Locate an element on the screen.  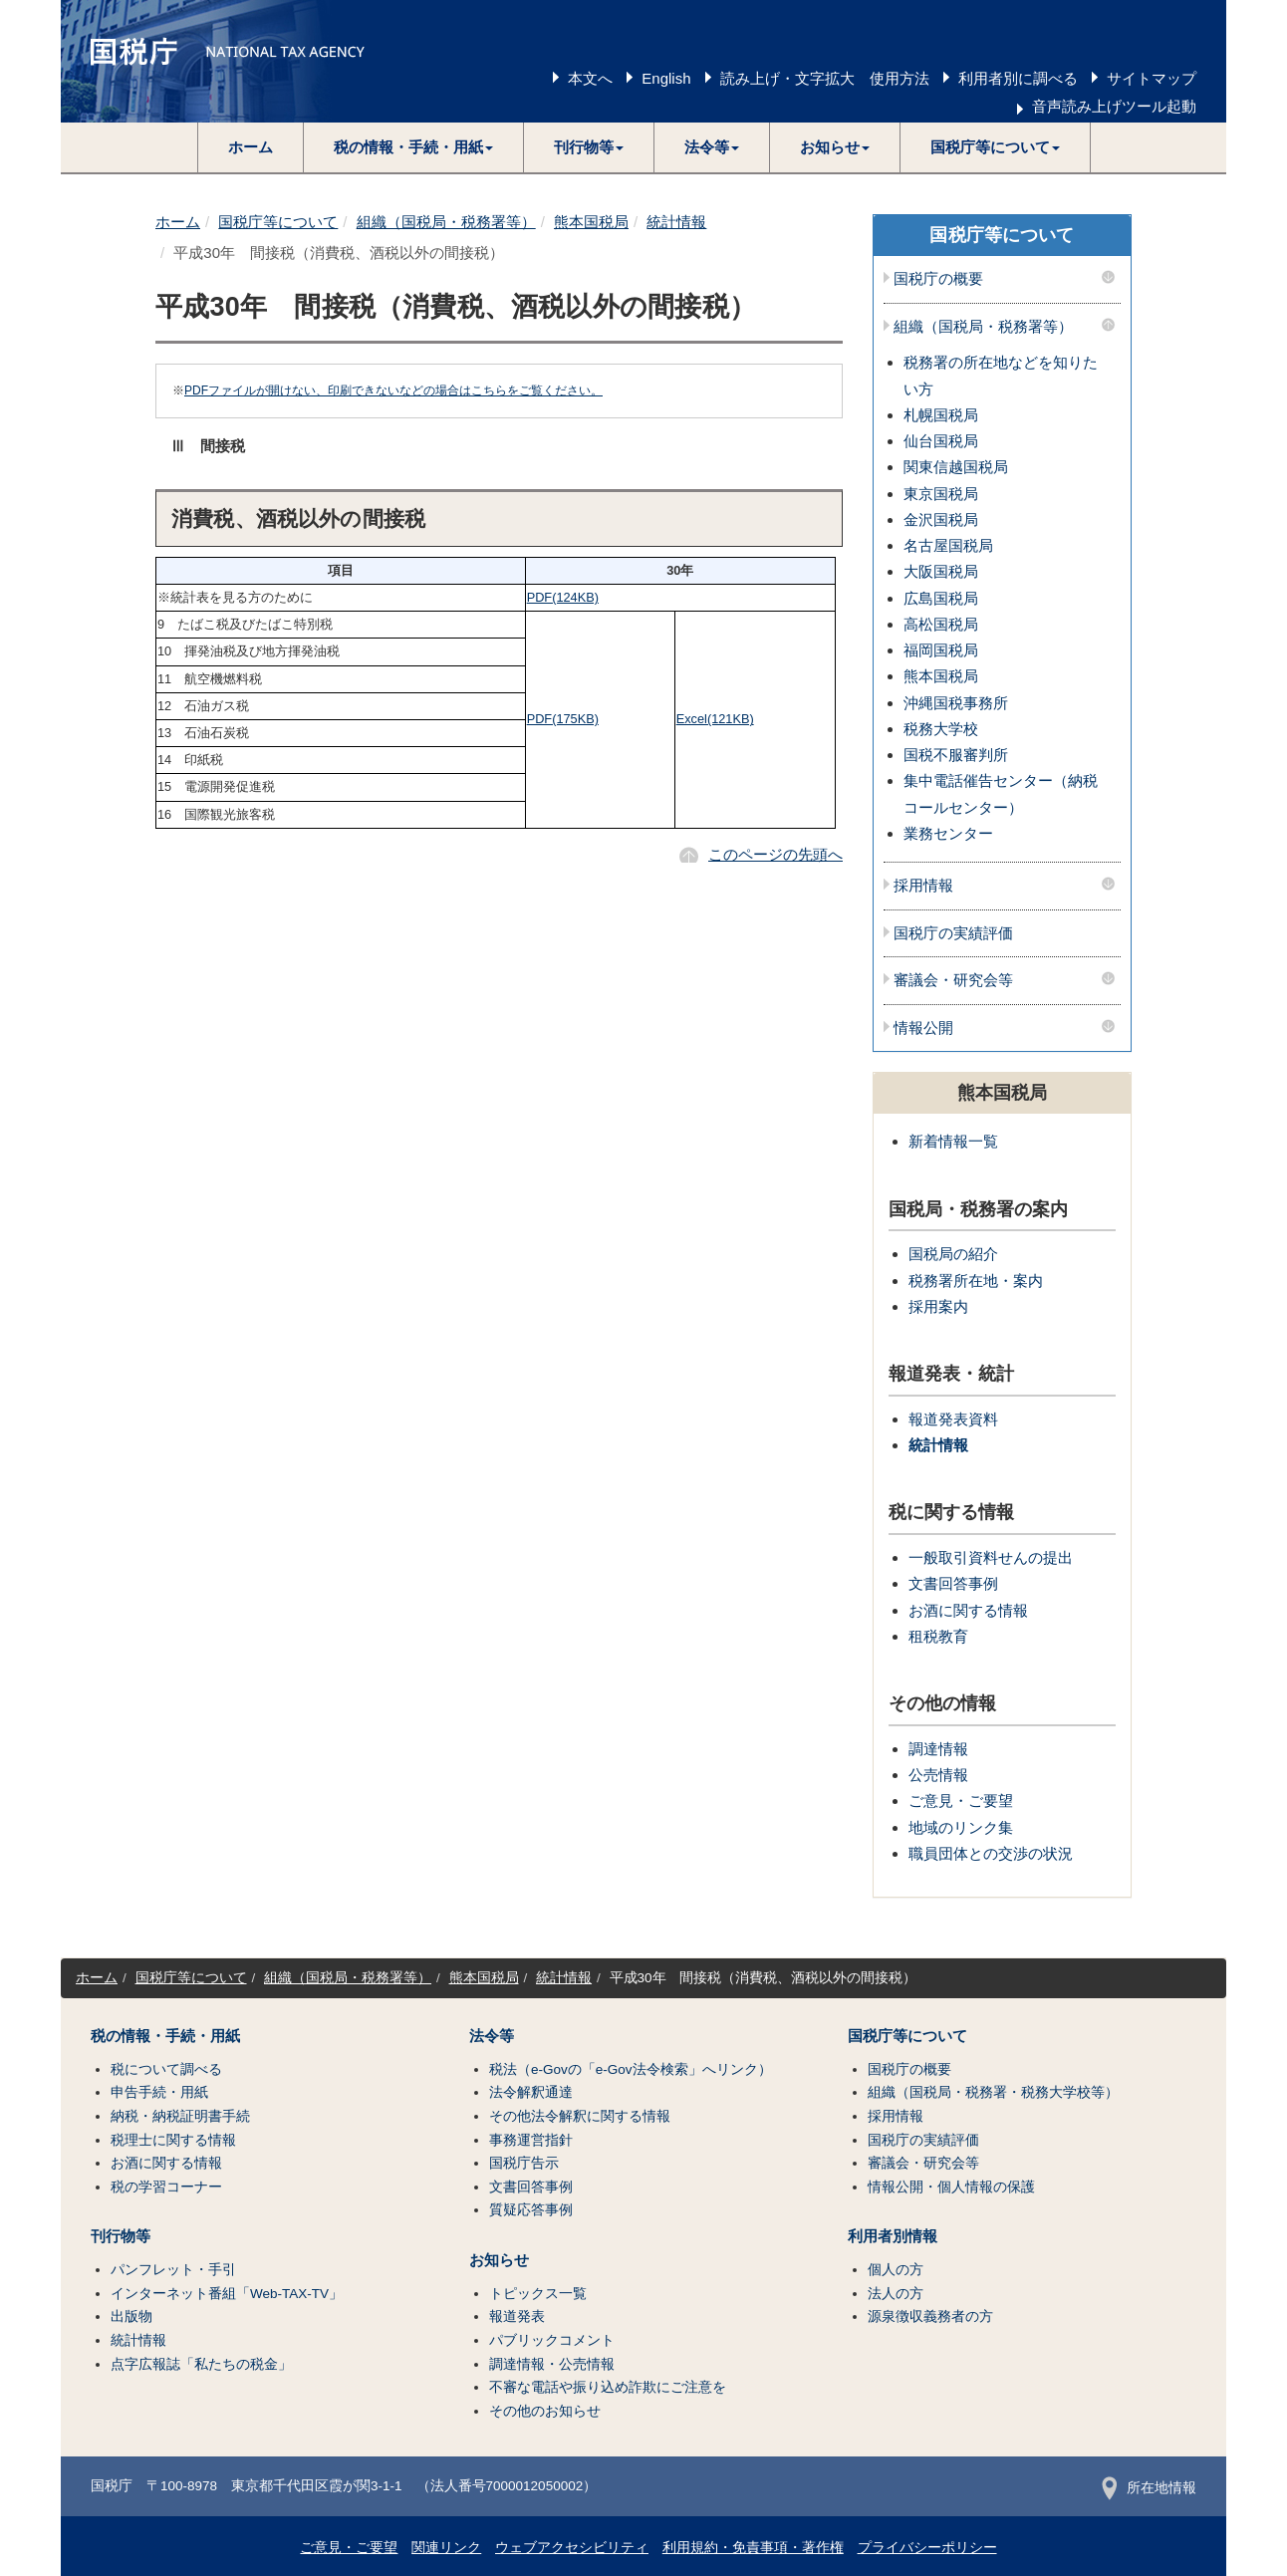
組織（国税局・税務署・税務大学校等） is located at coordinates (993, 2092).